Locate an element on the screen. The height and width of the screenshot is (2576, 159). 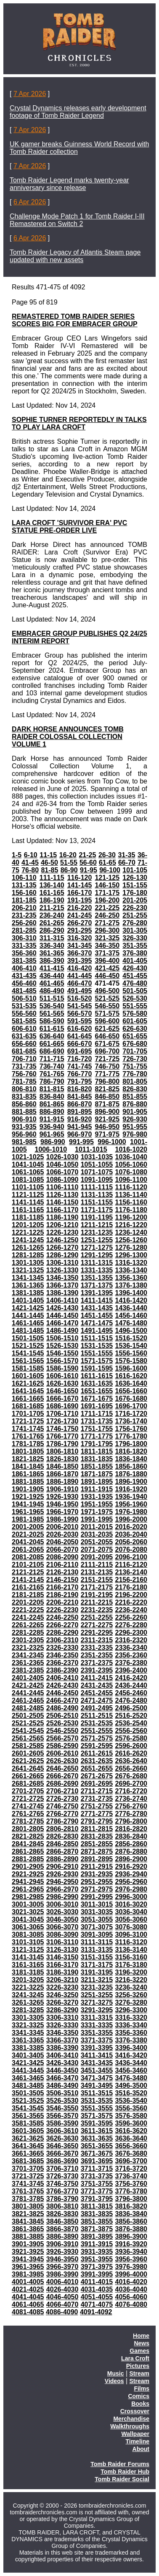
4086-4090 is located at coordinates (62, 2312).